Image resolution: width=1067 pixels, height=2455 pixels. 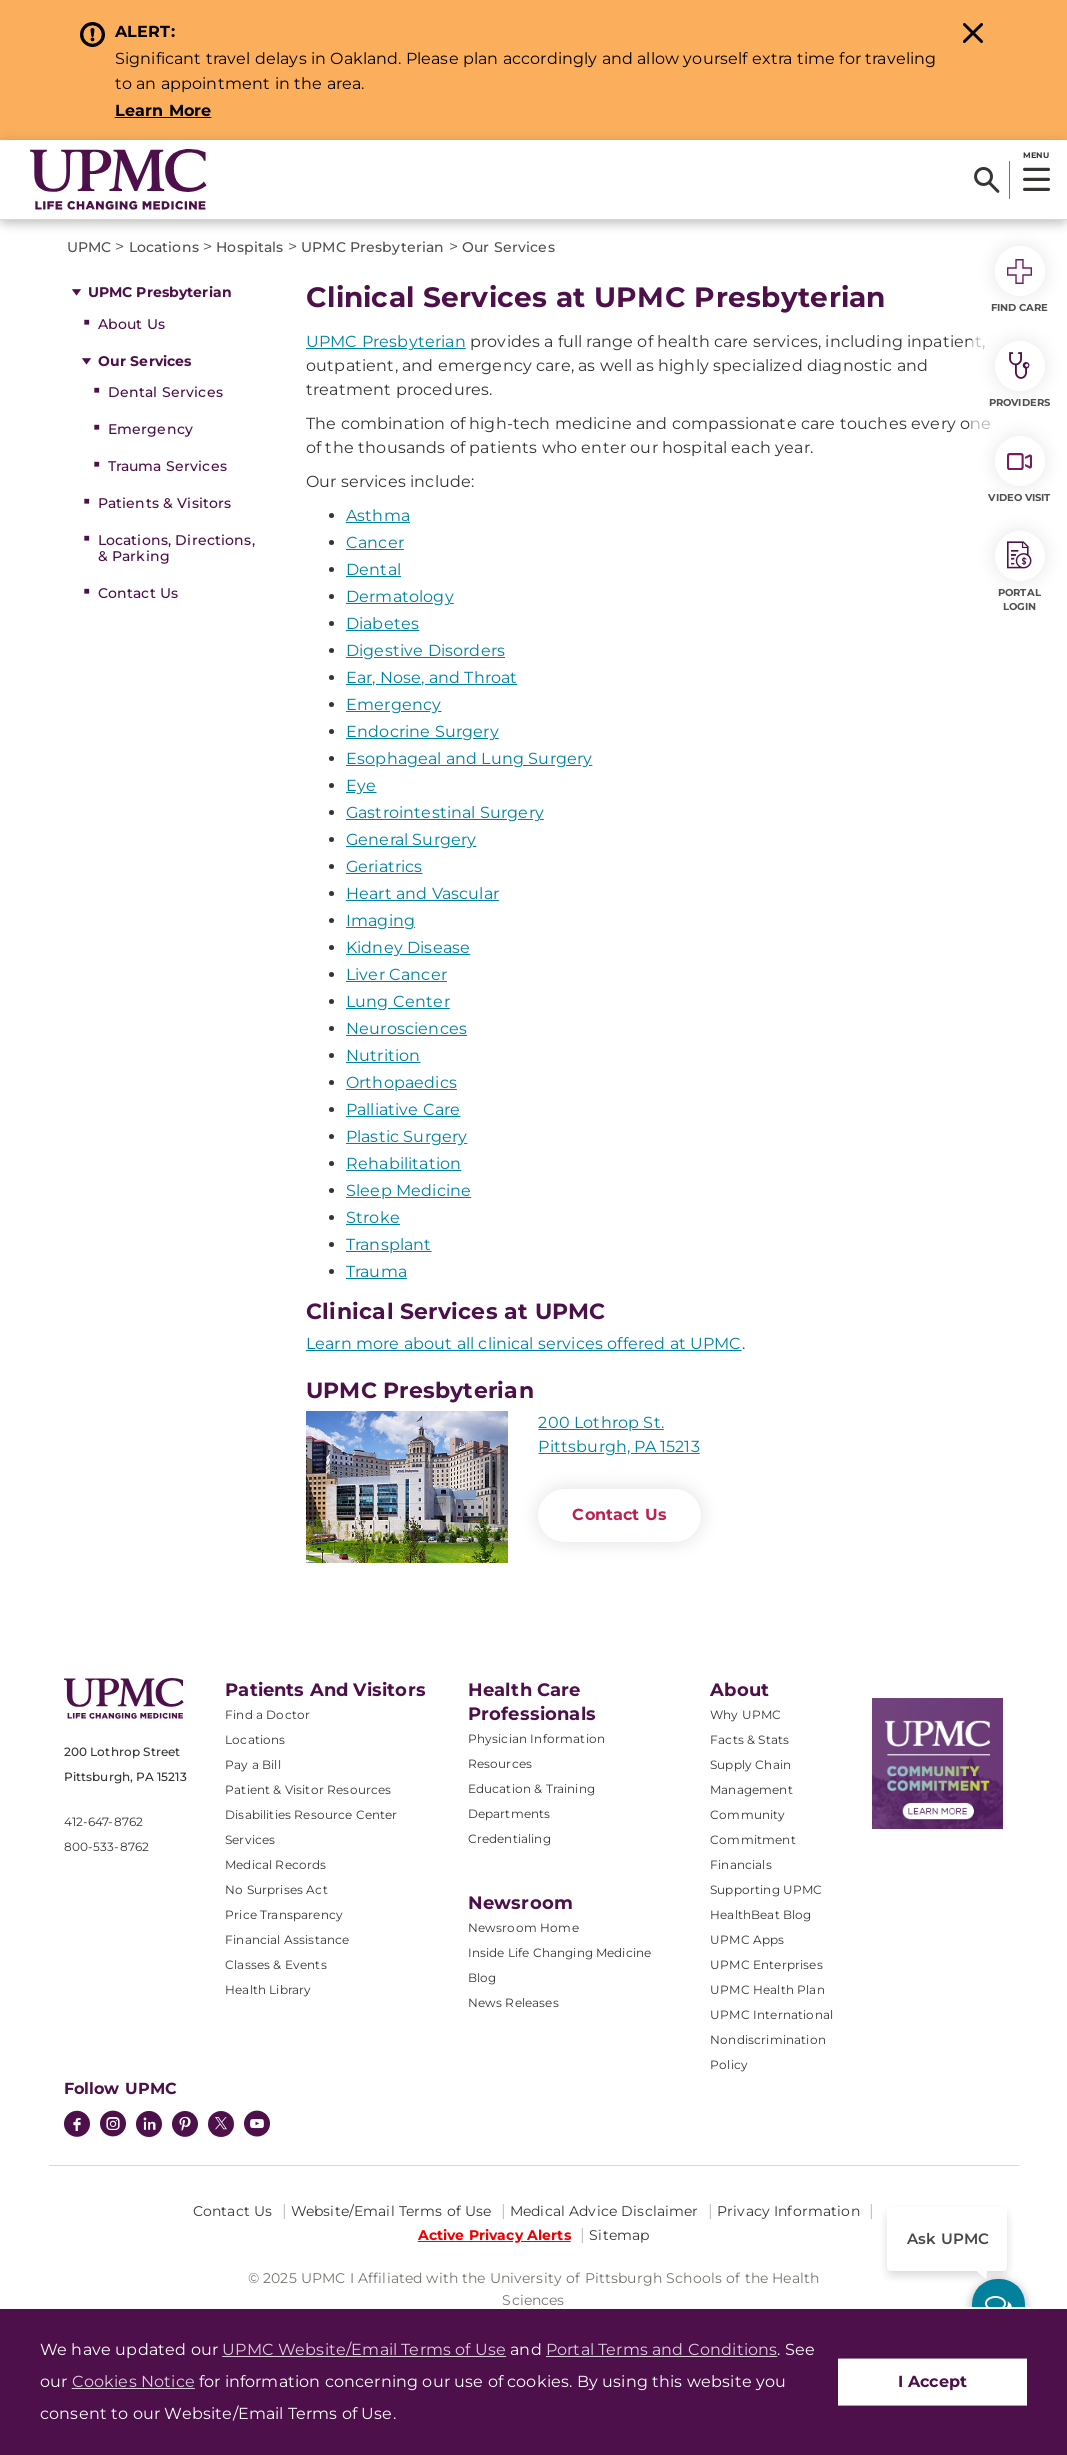 What do you see at coordinates (406, 1136) in the screenshot?
I see `Plastic Surgery` at bounding box center [406, 1136].